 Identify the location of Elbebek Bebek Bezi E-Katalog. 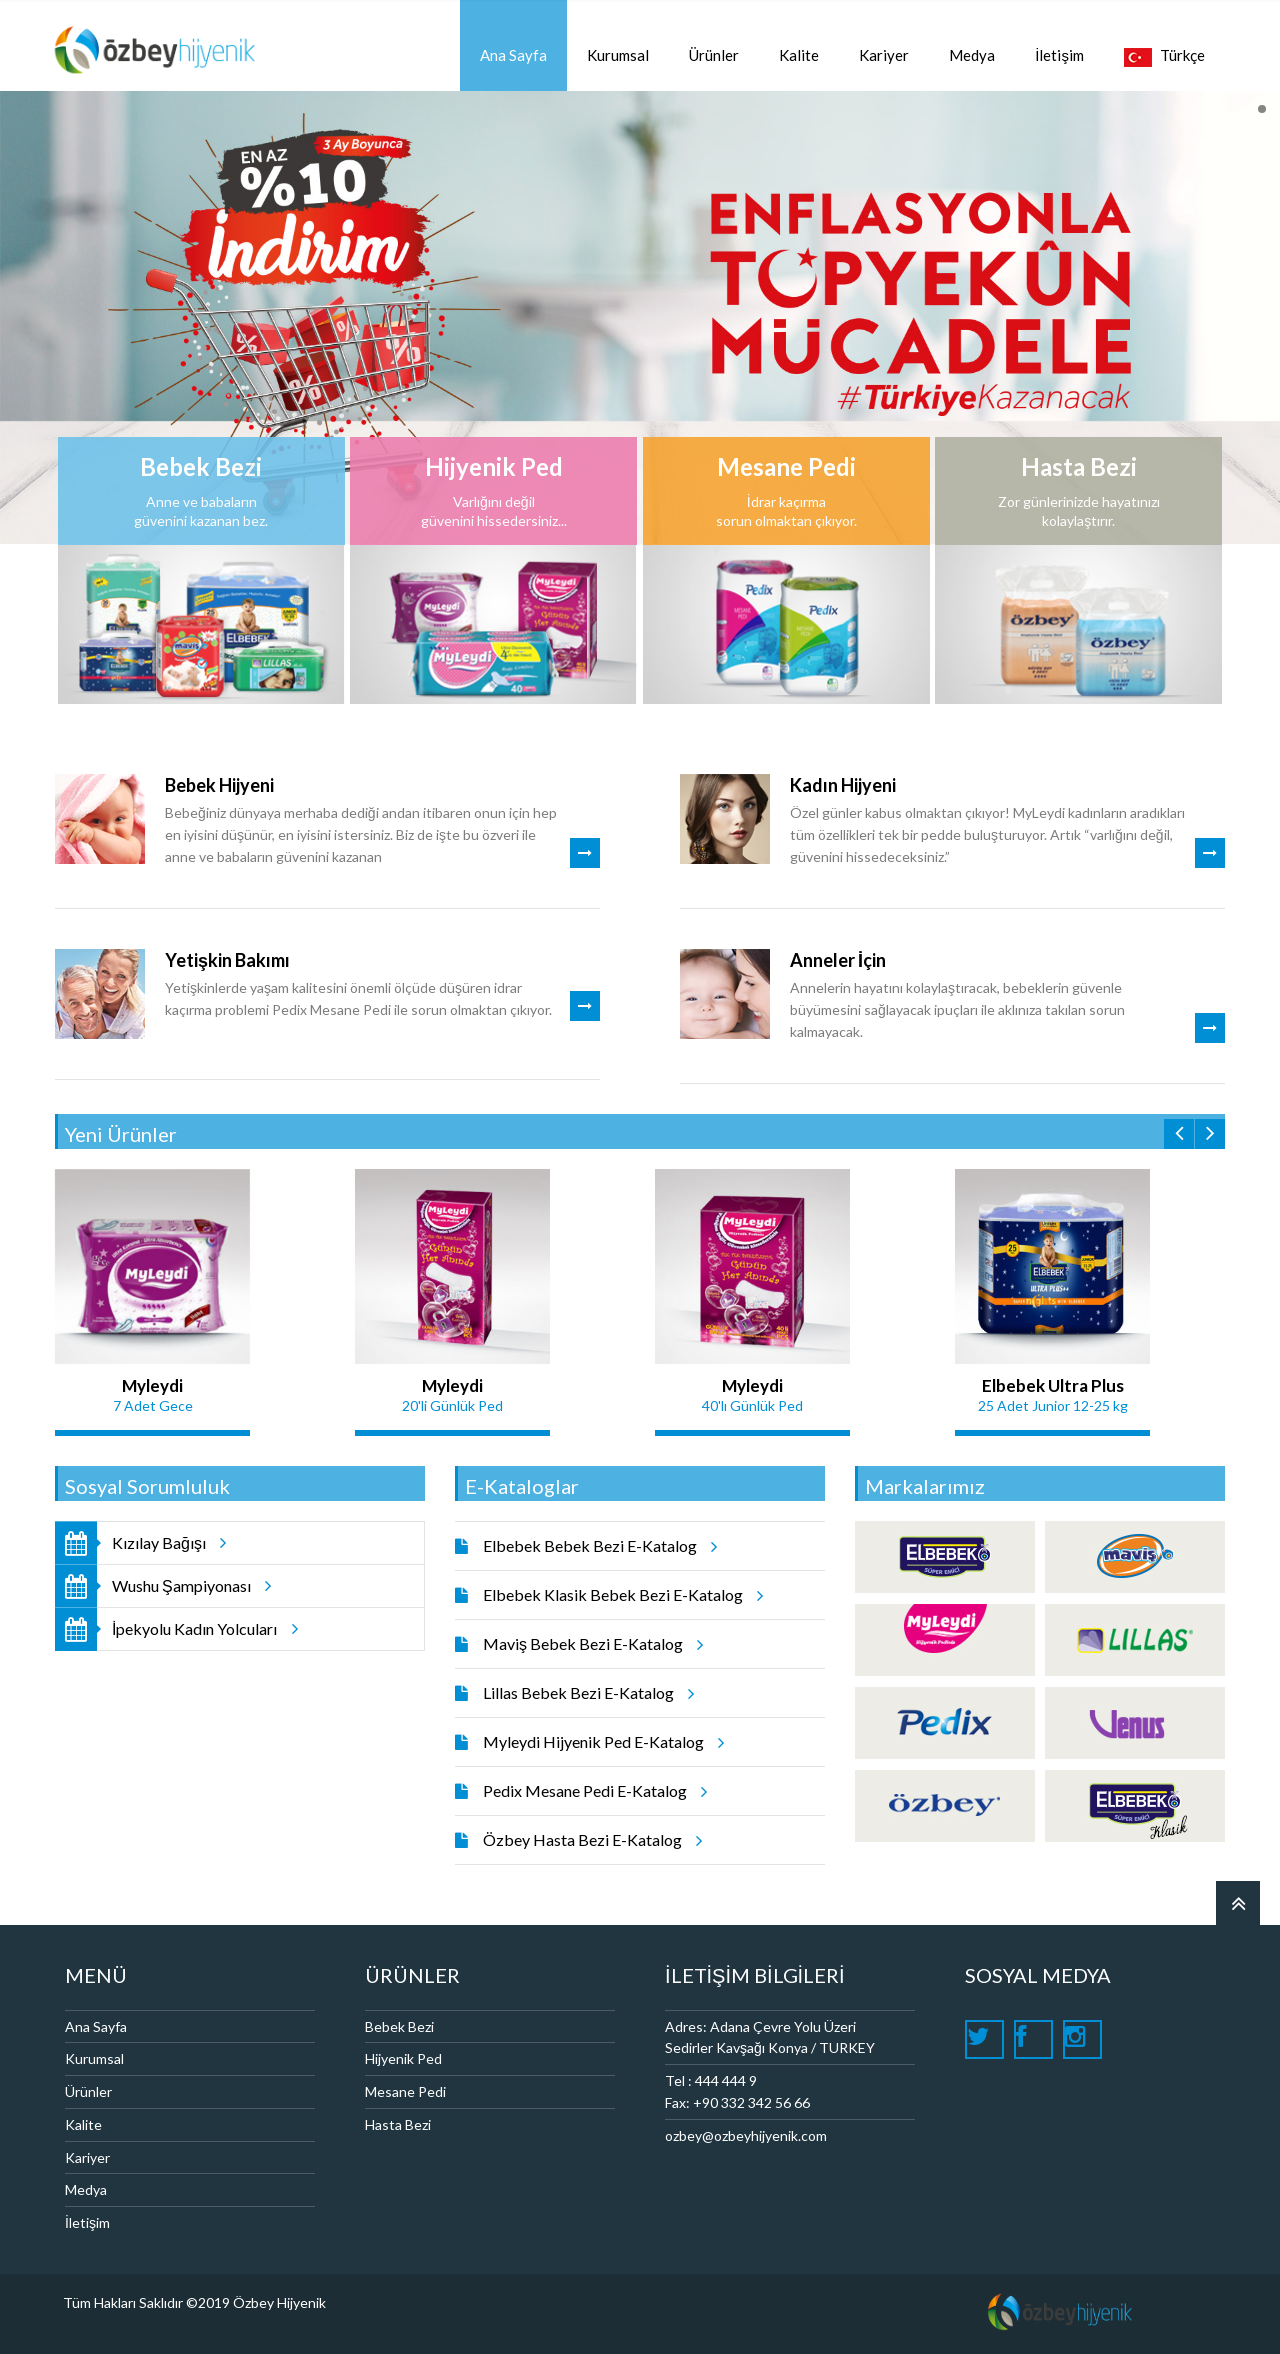
(597, 1546).